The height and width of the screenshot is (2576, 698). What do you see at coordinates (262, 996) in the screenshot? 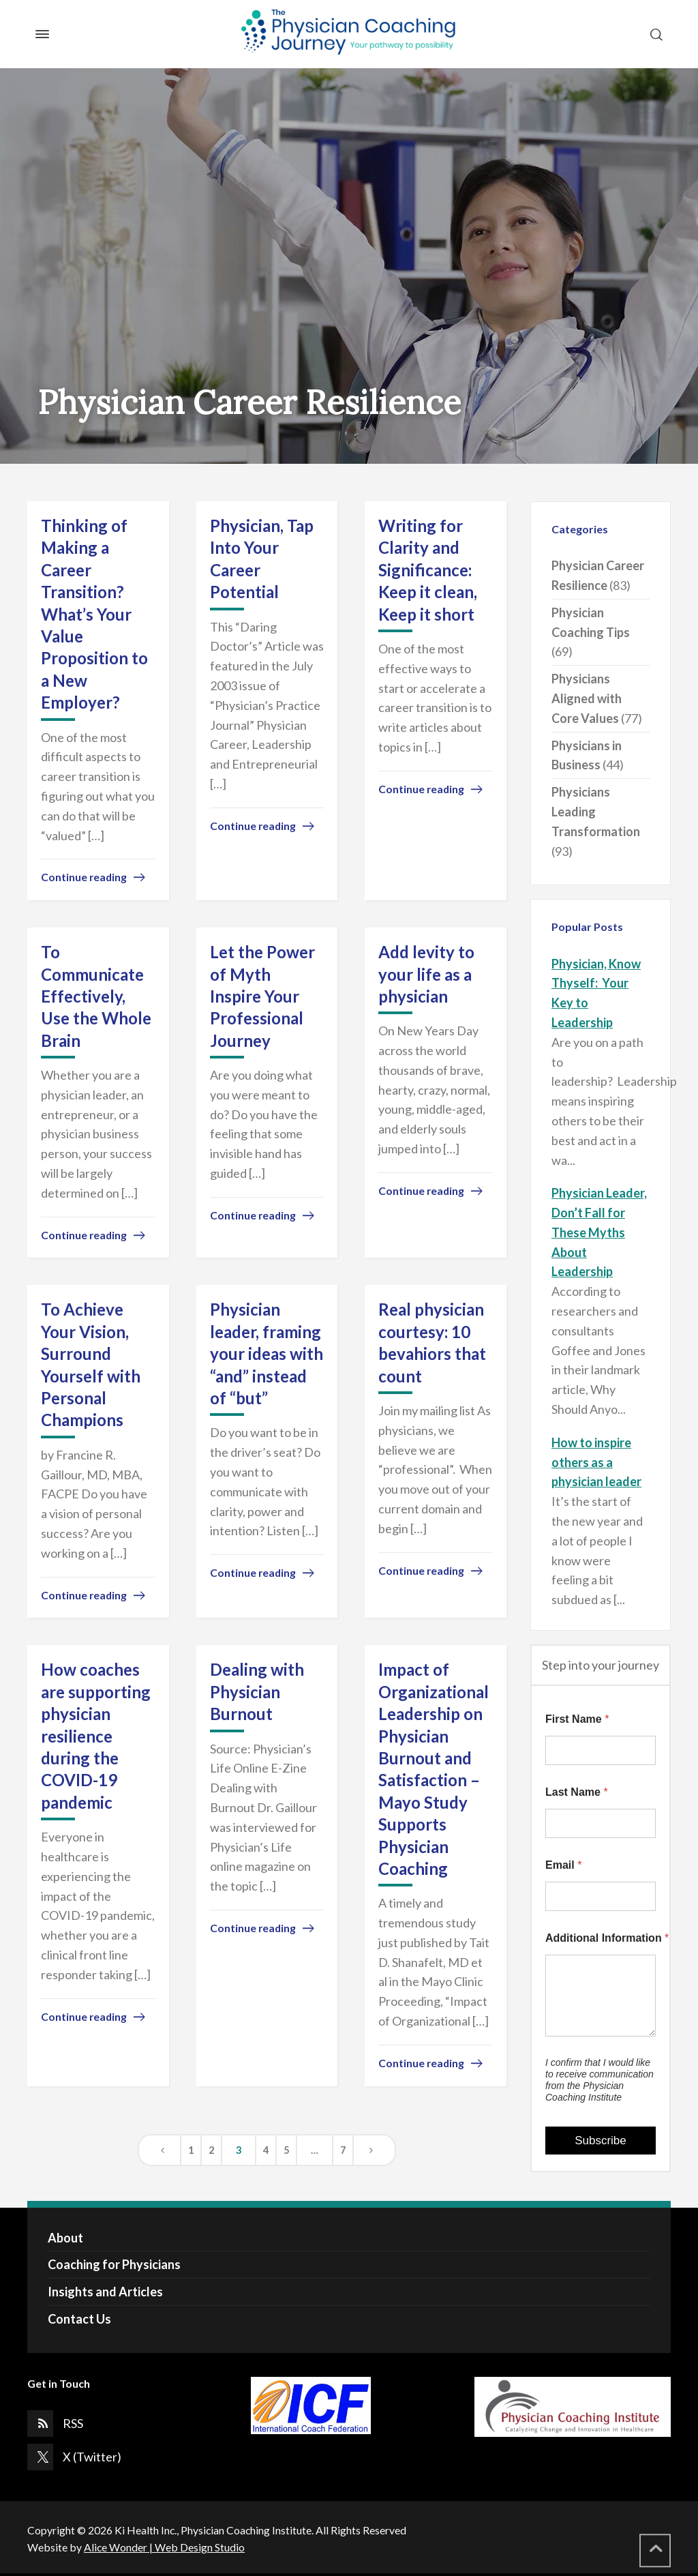
I see `Let the Power of Myth Inspire Your Professional Journey` at bounding box center [262, 996].